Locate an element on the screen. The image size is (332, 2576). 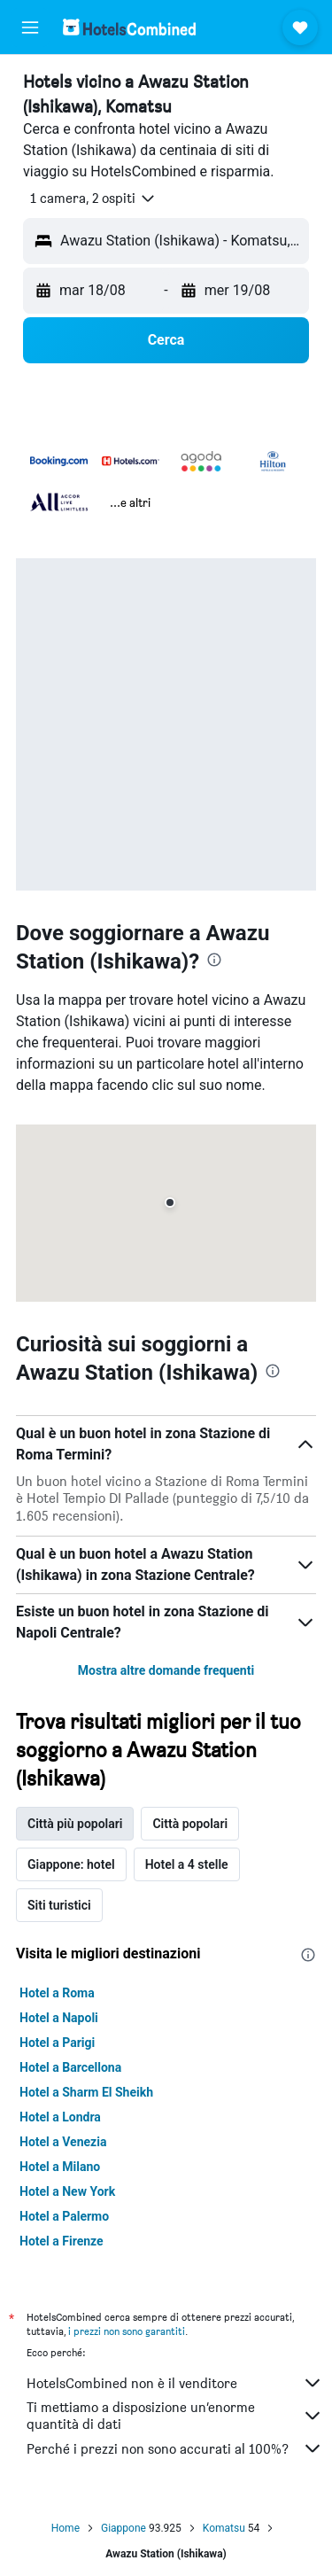
Hotel a Barcellona is located at coordinates (70, 2067).